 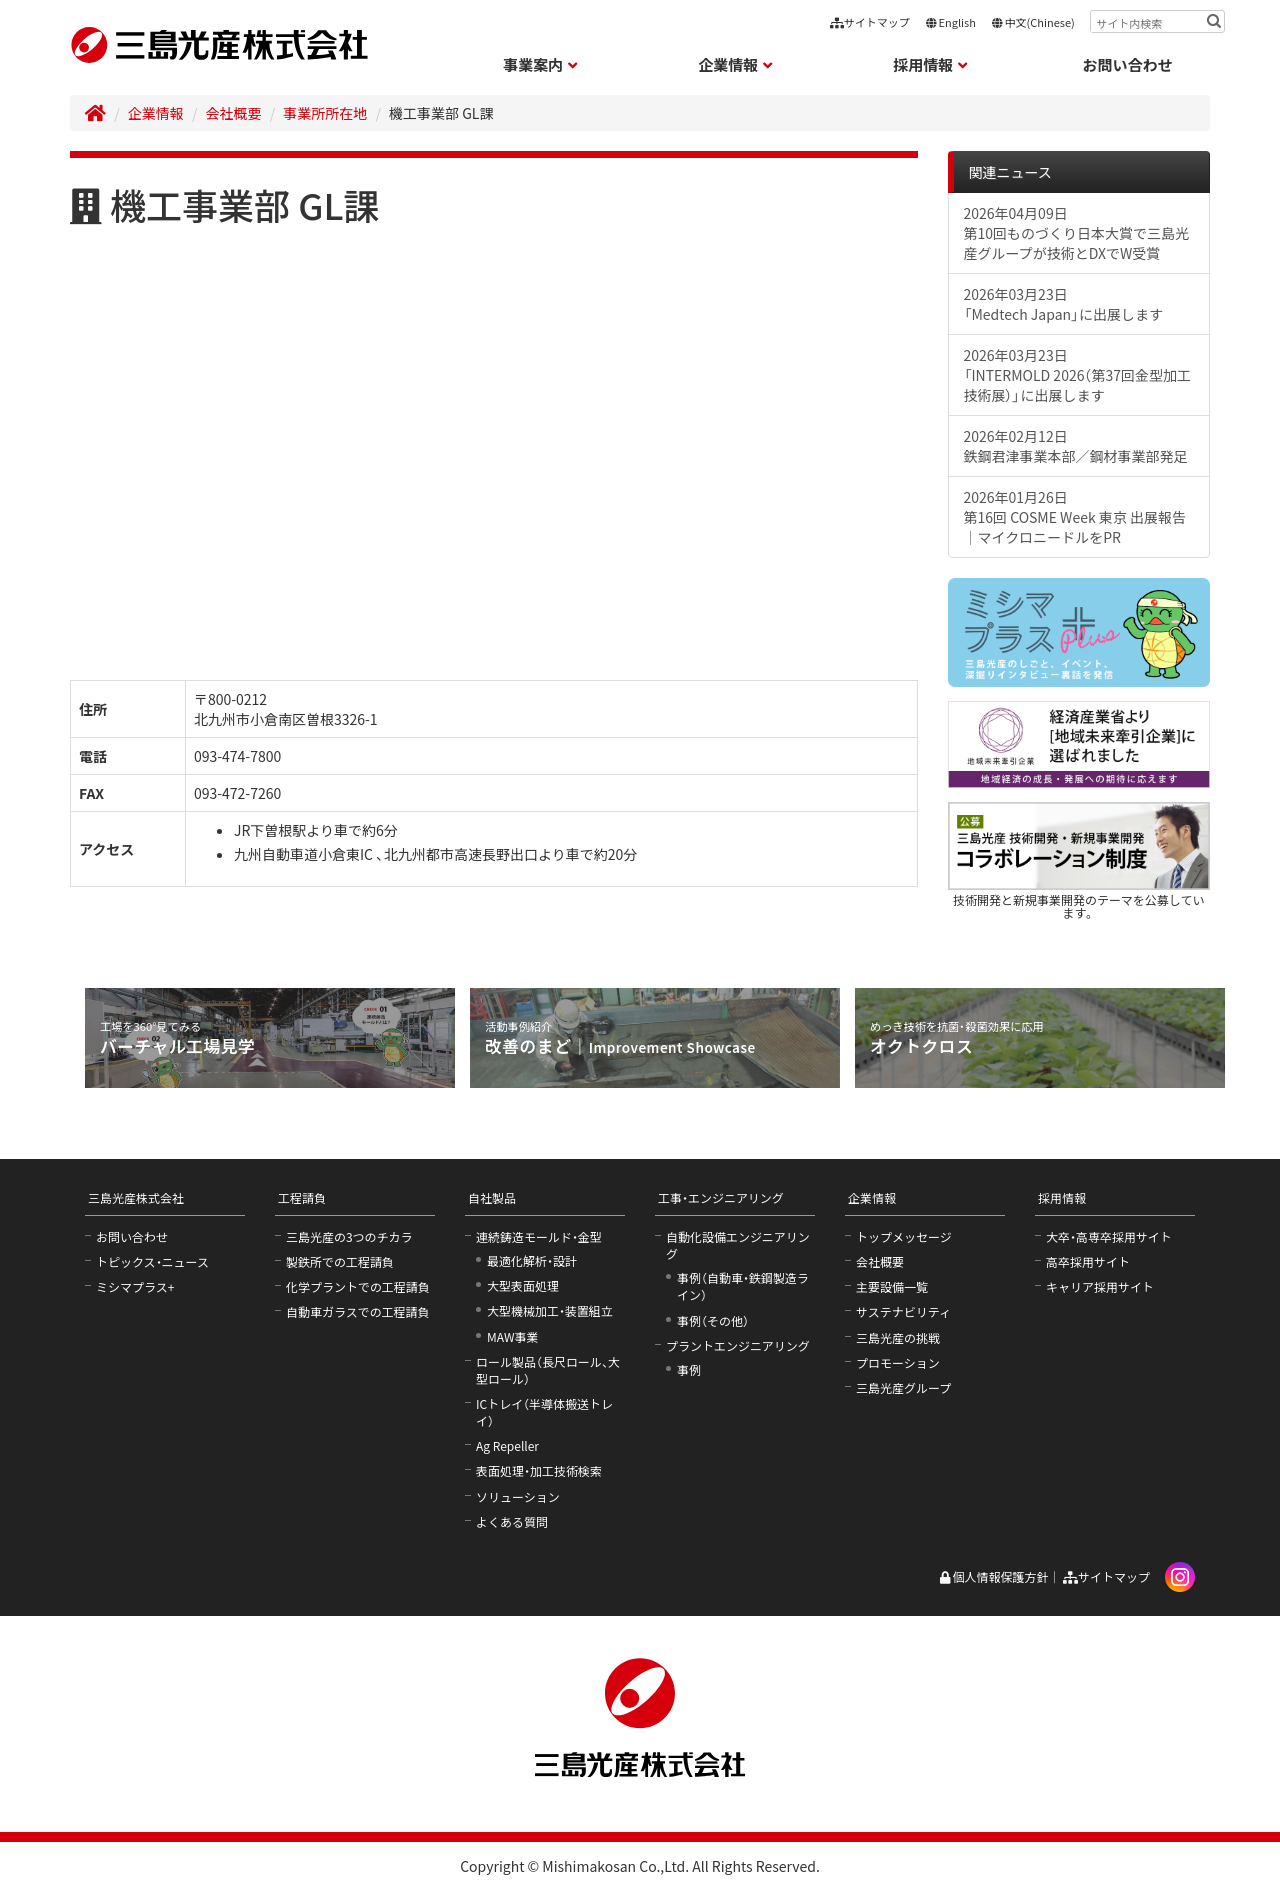 I want to click on プラントエンジニアリング, so click(x=738, y=1345).